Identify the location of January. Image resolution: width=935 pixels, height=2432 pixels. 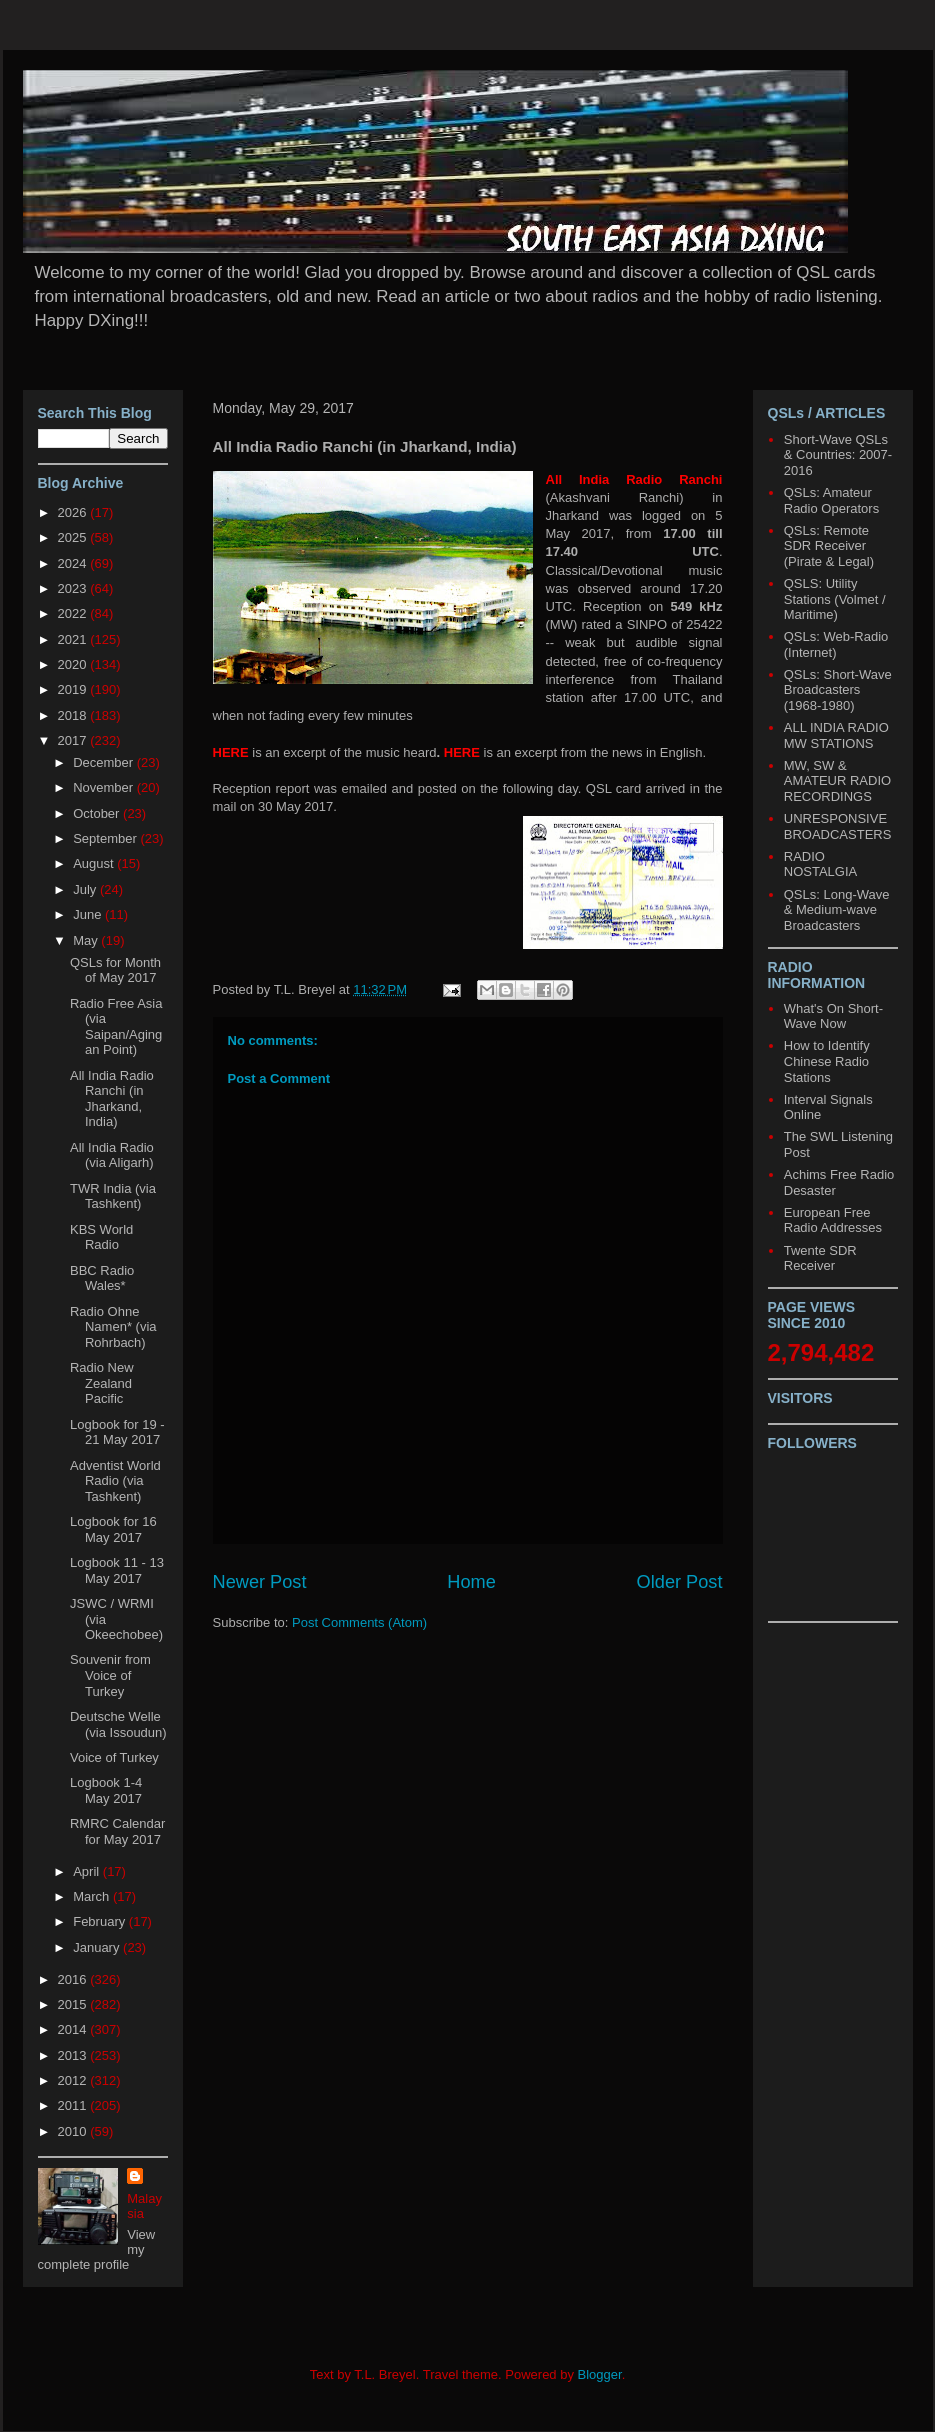
(98, 1947).